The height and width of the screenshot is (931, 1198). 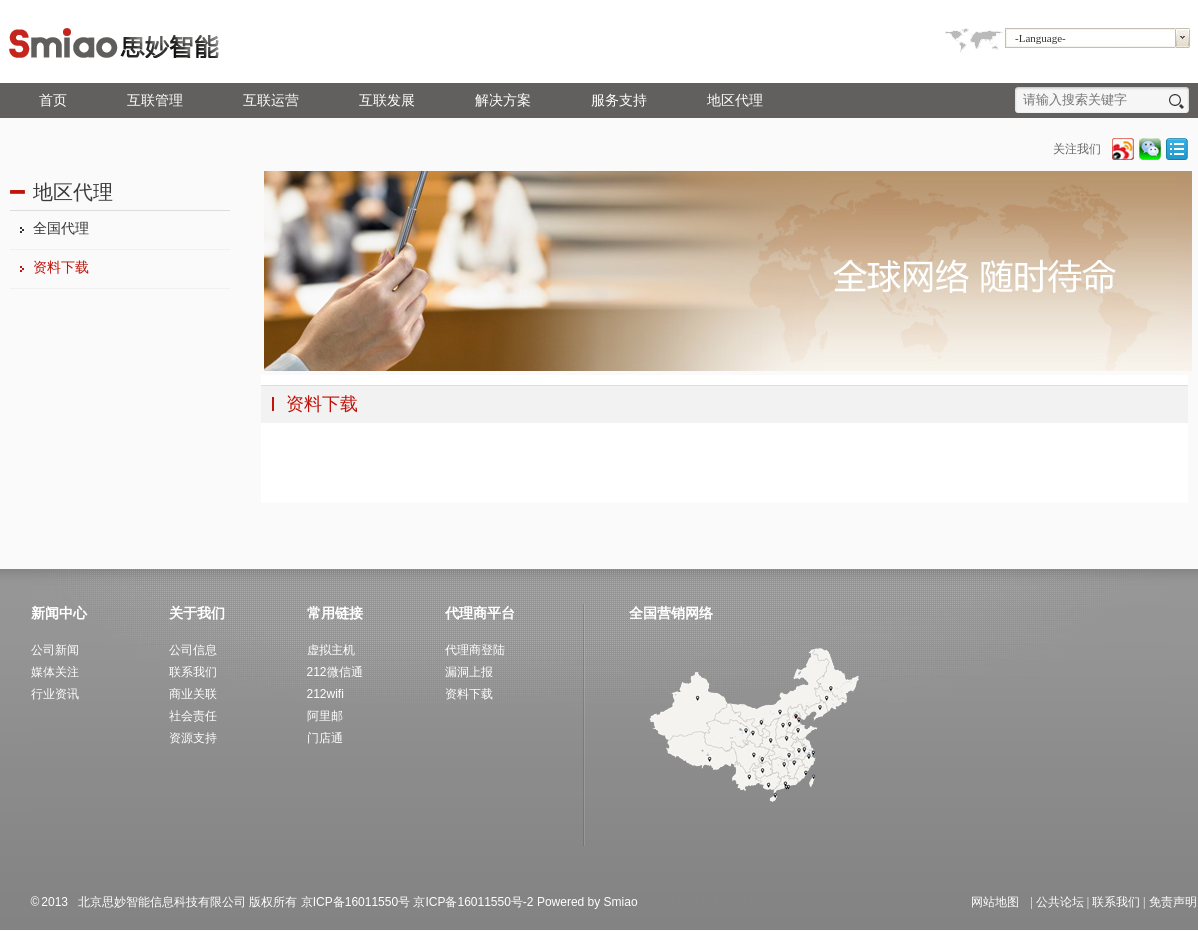 What do you see at coordinates (61, 267) in the screenshot?
I see `资料下载` at bounding box center [61, 267].